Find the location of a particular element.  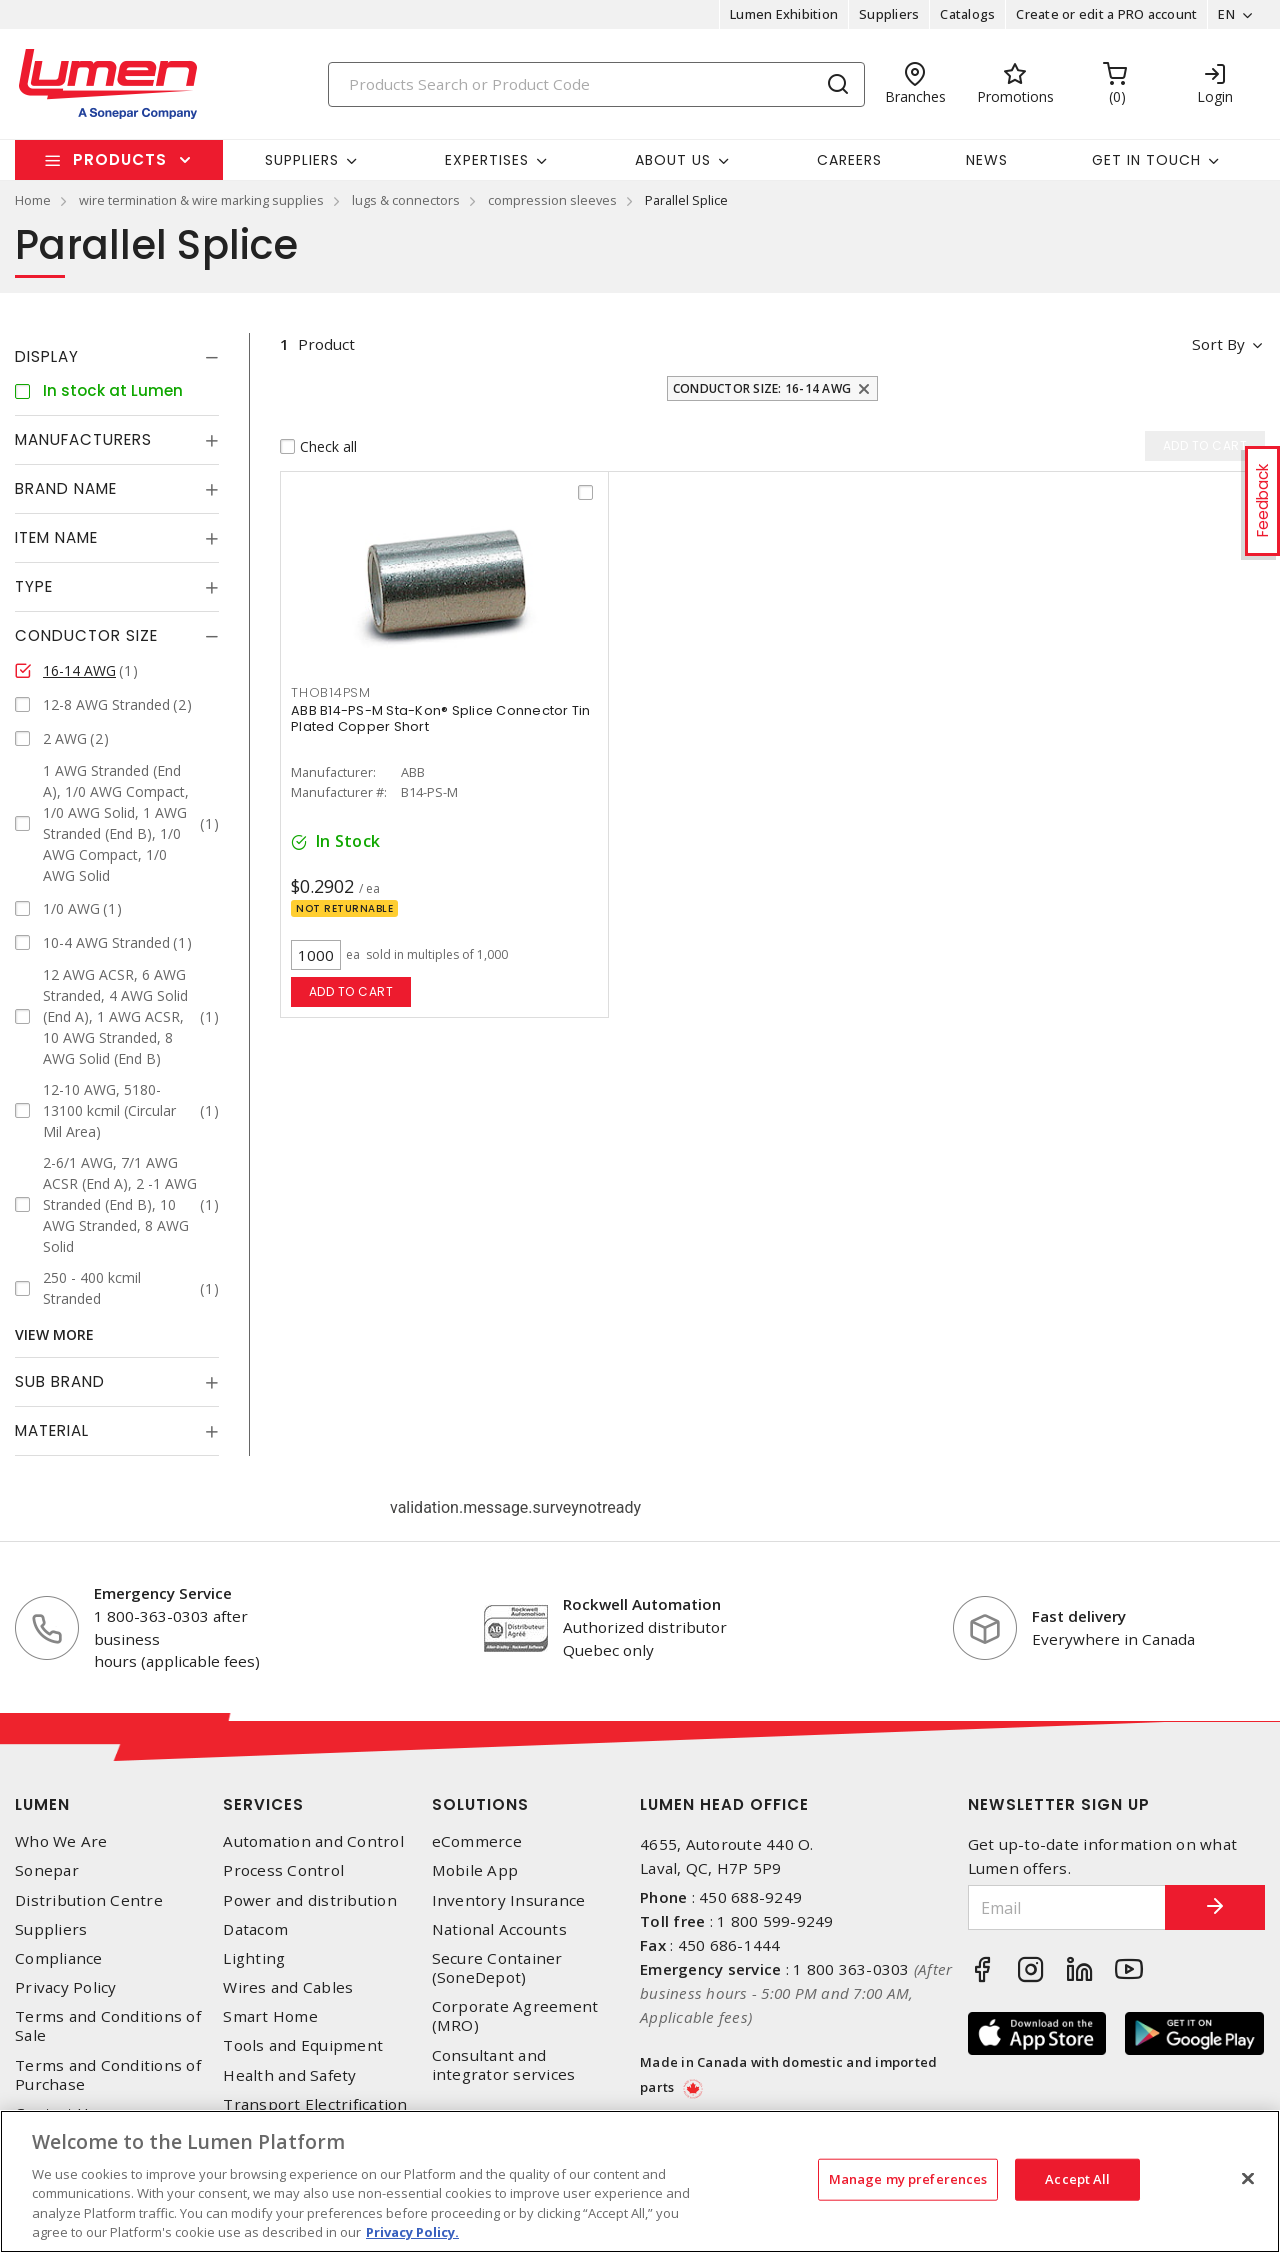

Privacy Policy is located at coordinates (66, 1987).